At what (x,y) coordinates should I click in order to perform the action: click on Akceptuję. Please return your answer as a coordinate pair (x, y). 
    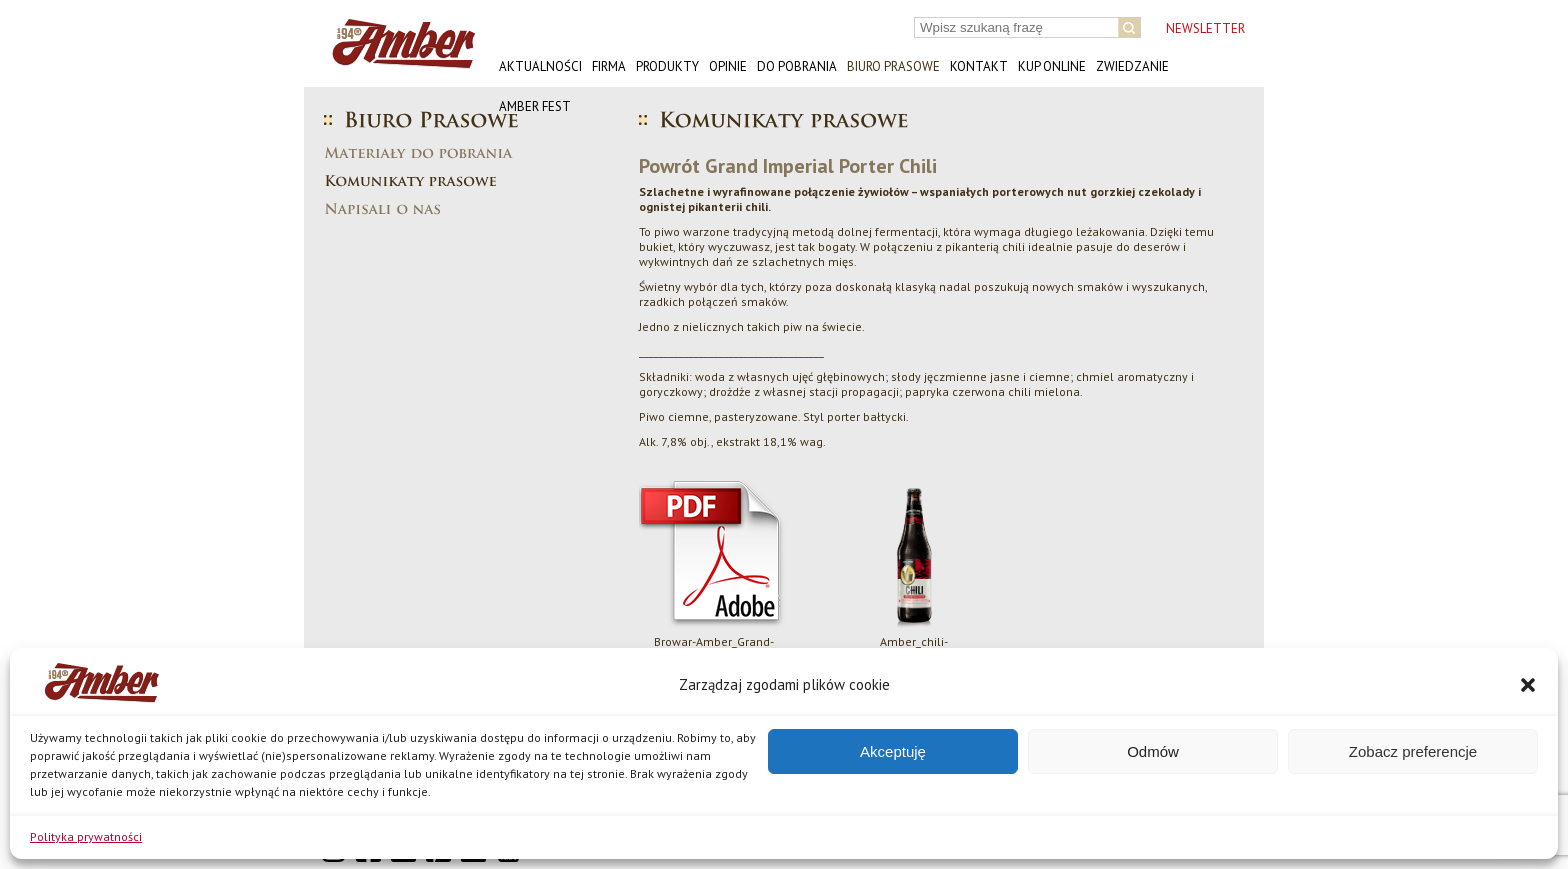
    Looking at the image, I should click on (893, 751).